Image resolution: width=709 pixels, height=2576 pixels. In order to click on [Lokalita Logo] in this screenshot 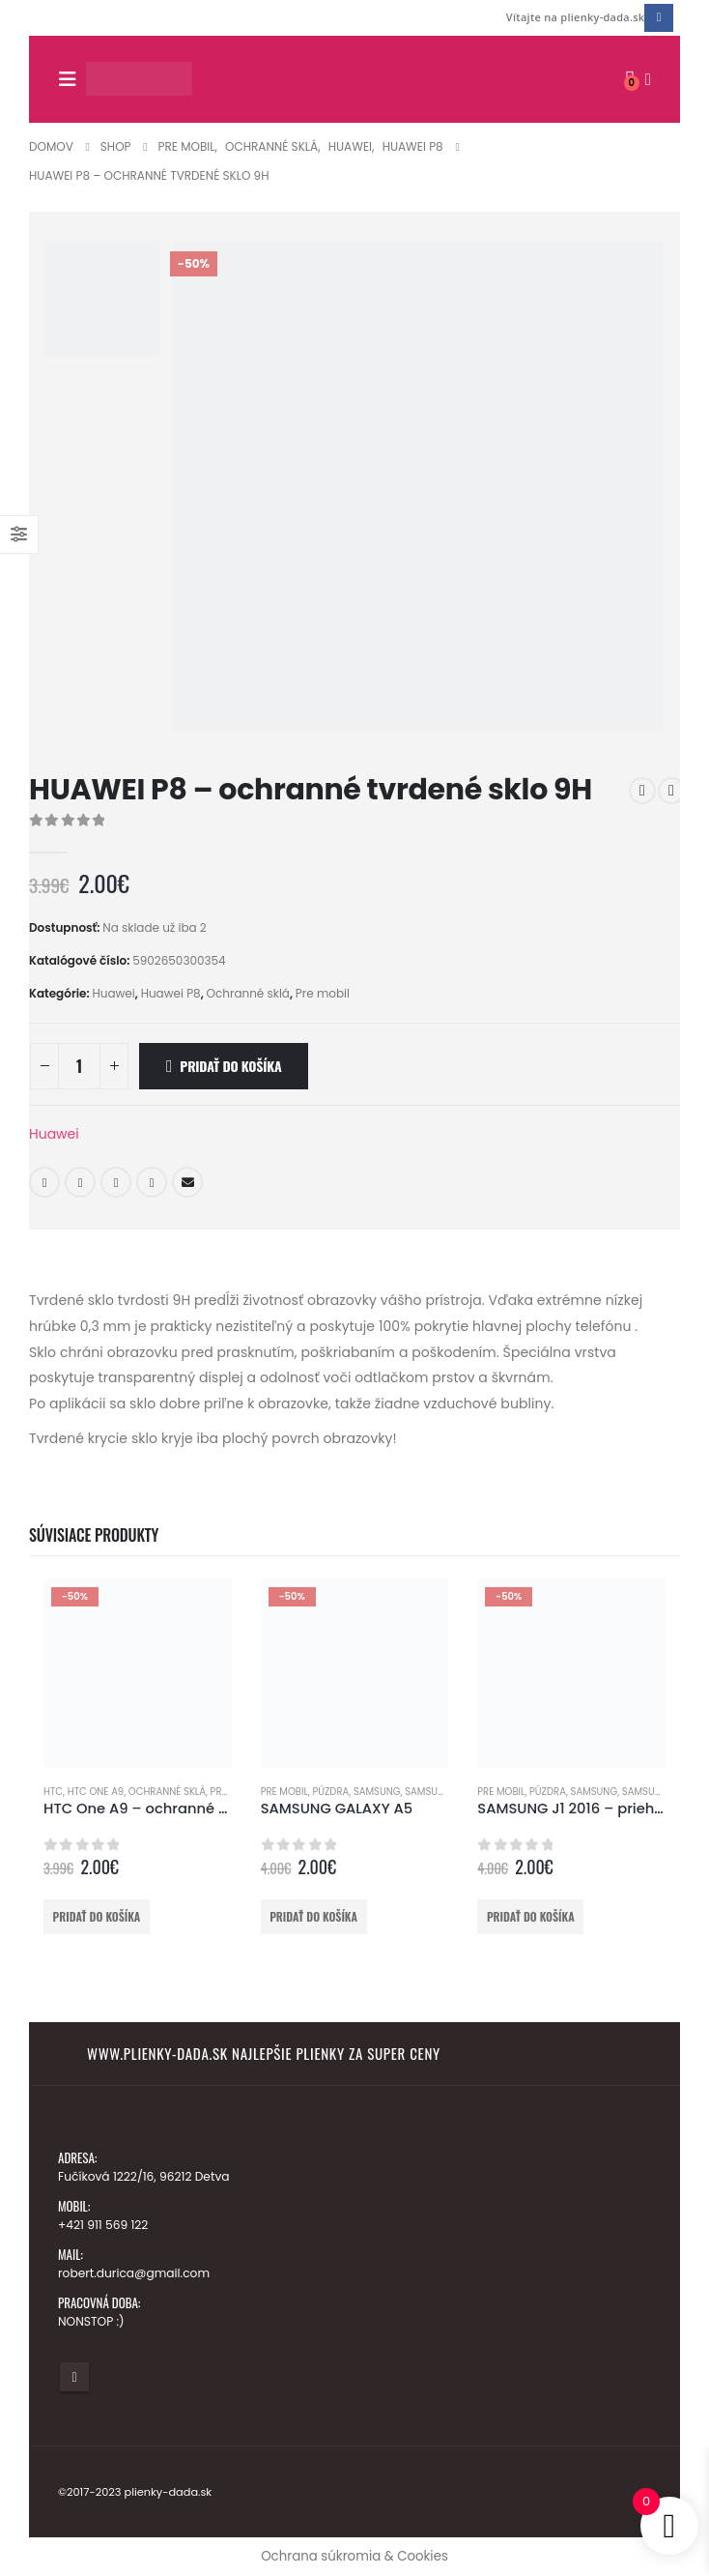, I will do `click(139, 79)`.